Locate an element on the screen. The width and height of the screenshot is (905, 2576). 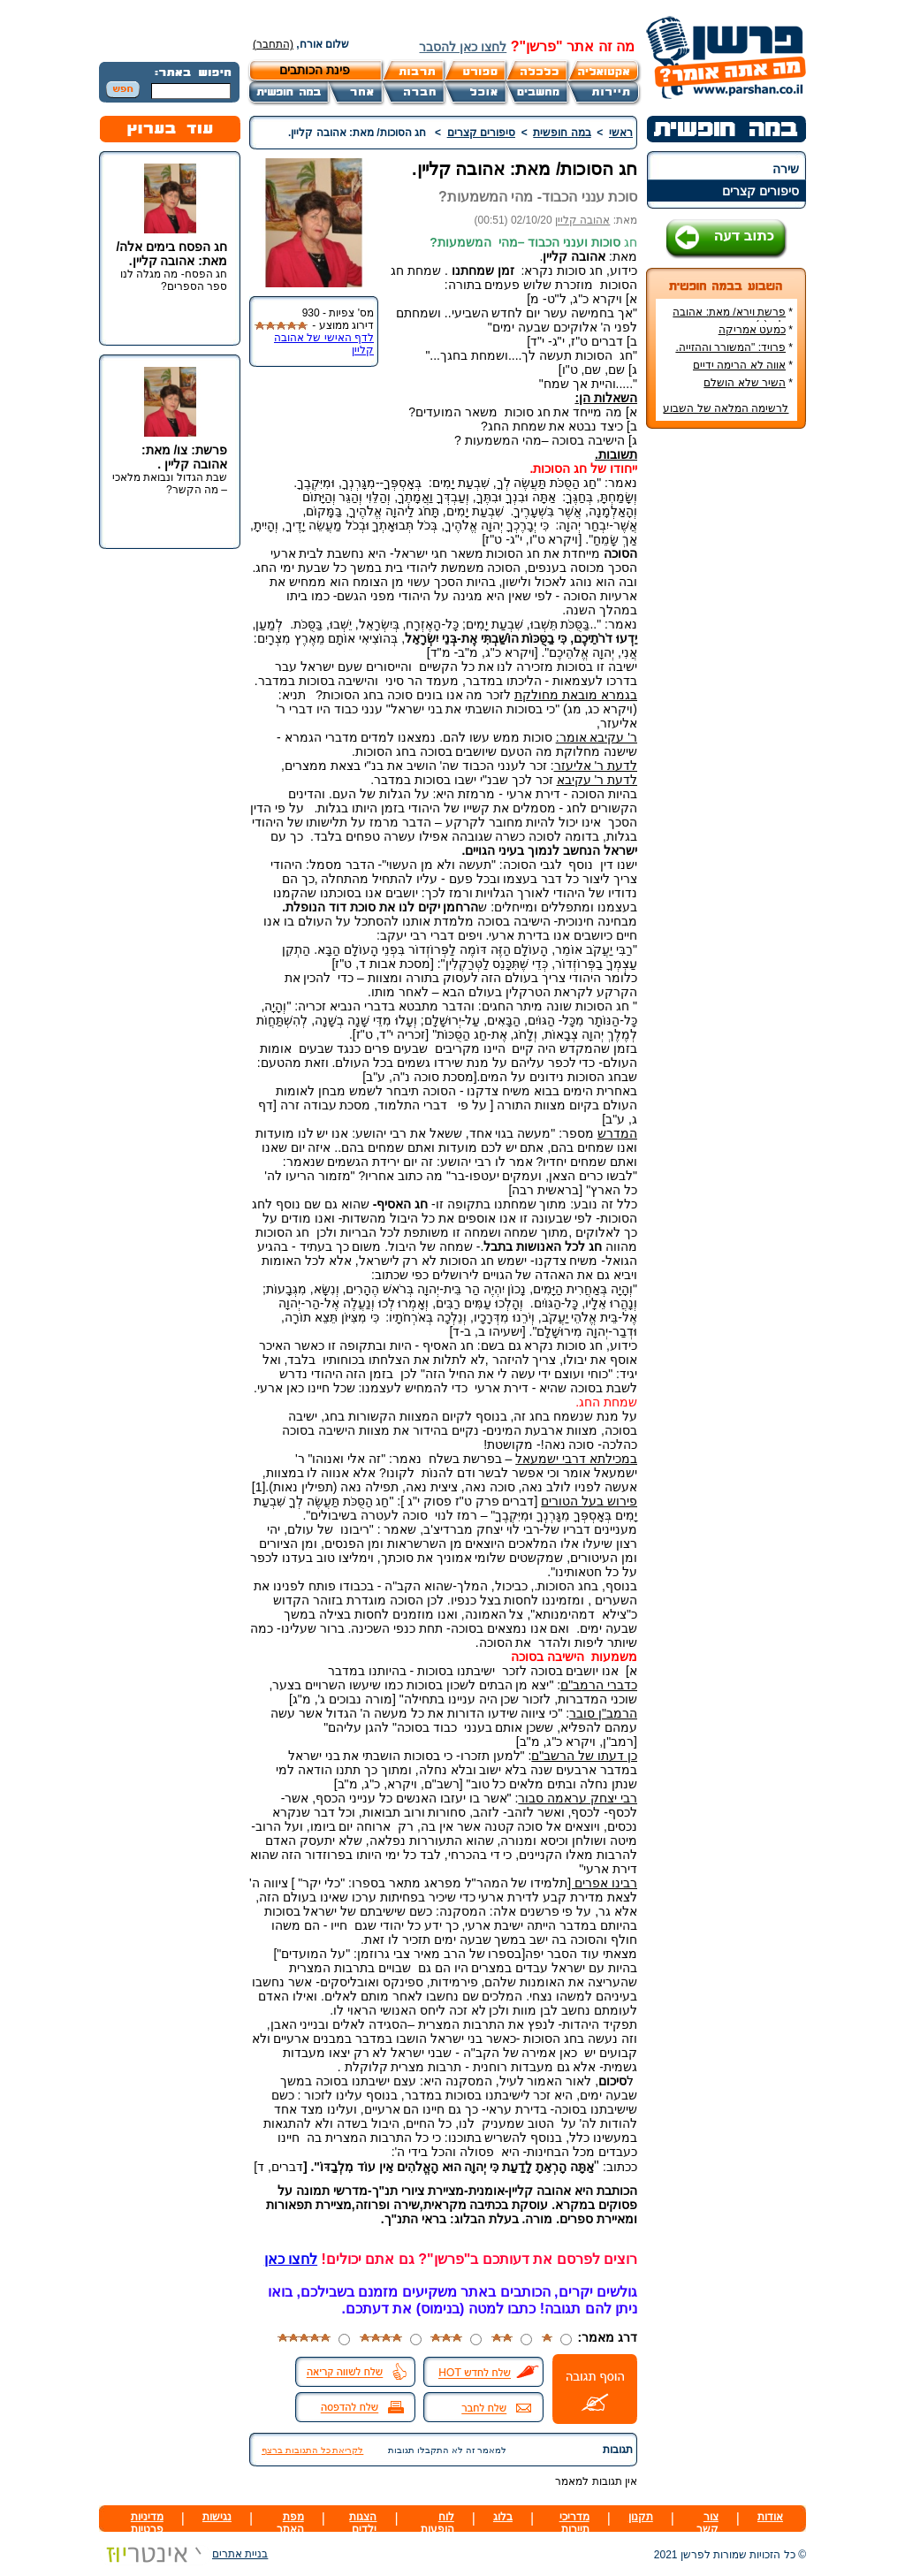
חג הפסח בימים אלה/ מאת: אהובה קליין. is located at coordinates (171, 254).